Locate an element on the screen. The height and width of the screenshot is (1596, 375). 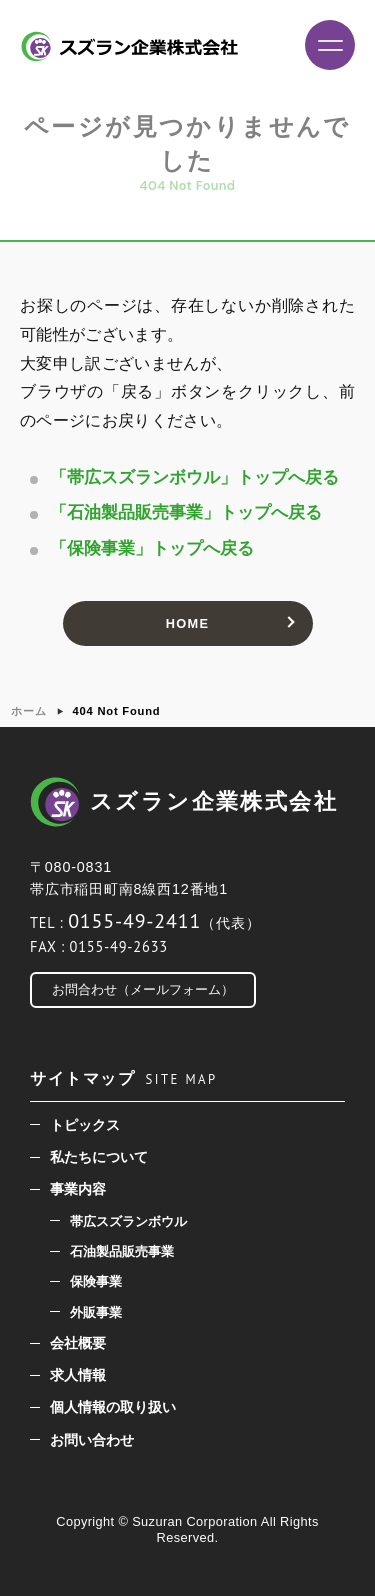
事業内容 is located at coordinates (78, 1189).